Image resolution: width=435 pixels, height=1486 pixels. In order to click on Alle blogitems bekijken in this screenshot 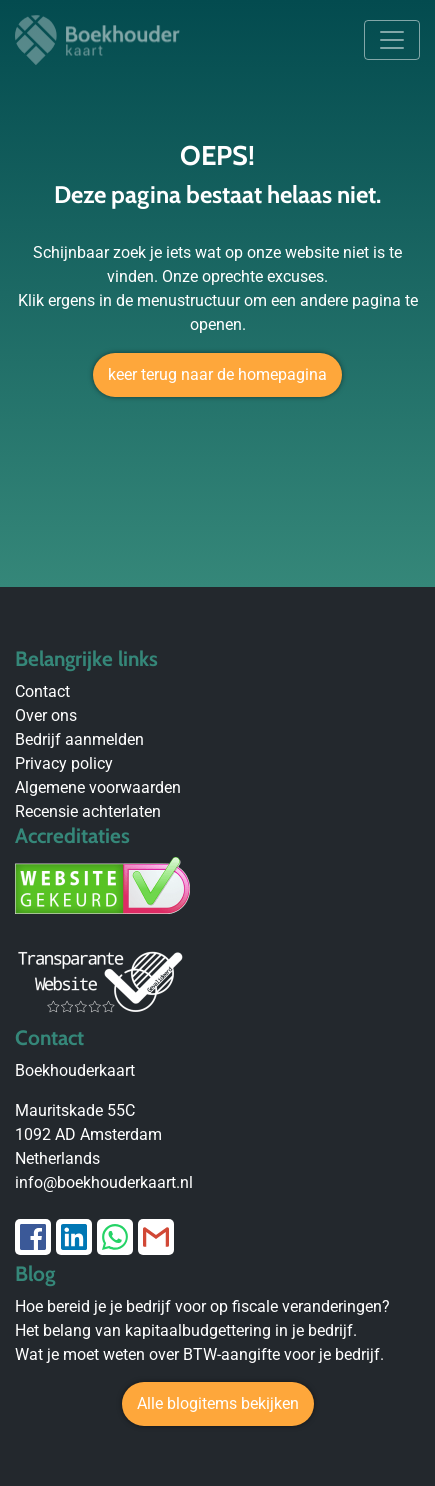, I will do `click(218, 1403)`.